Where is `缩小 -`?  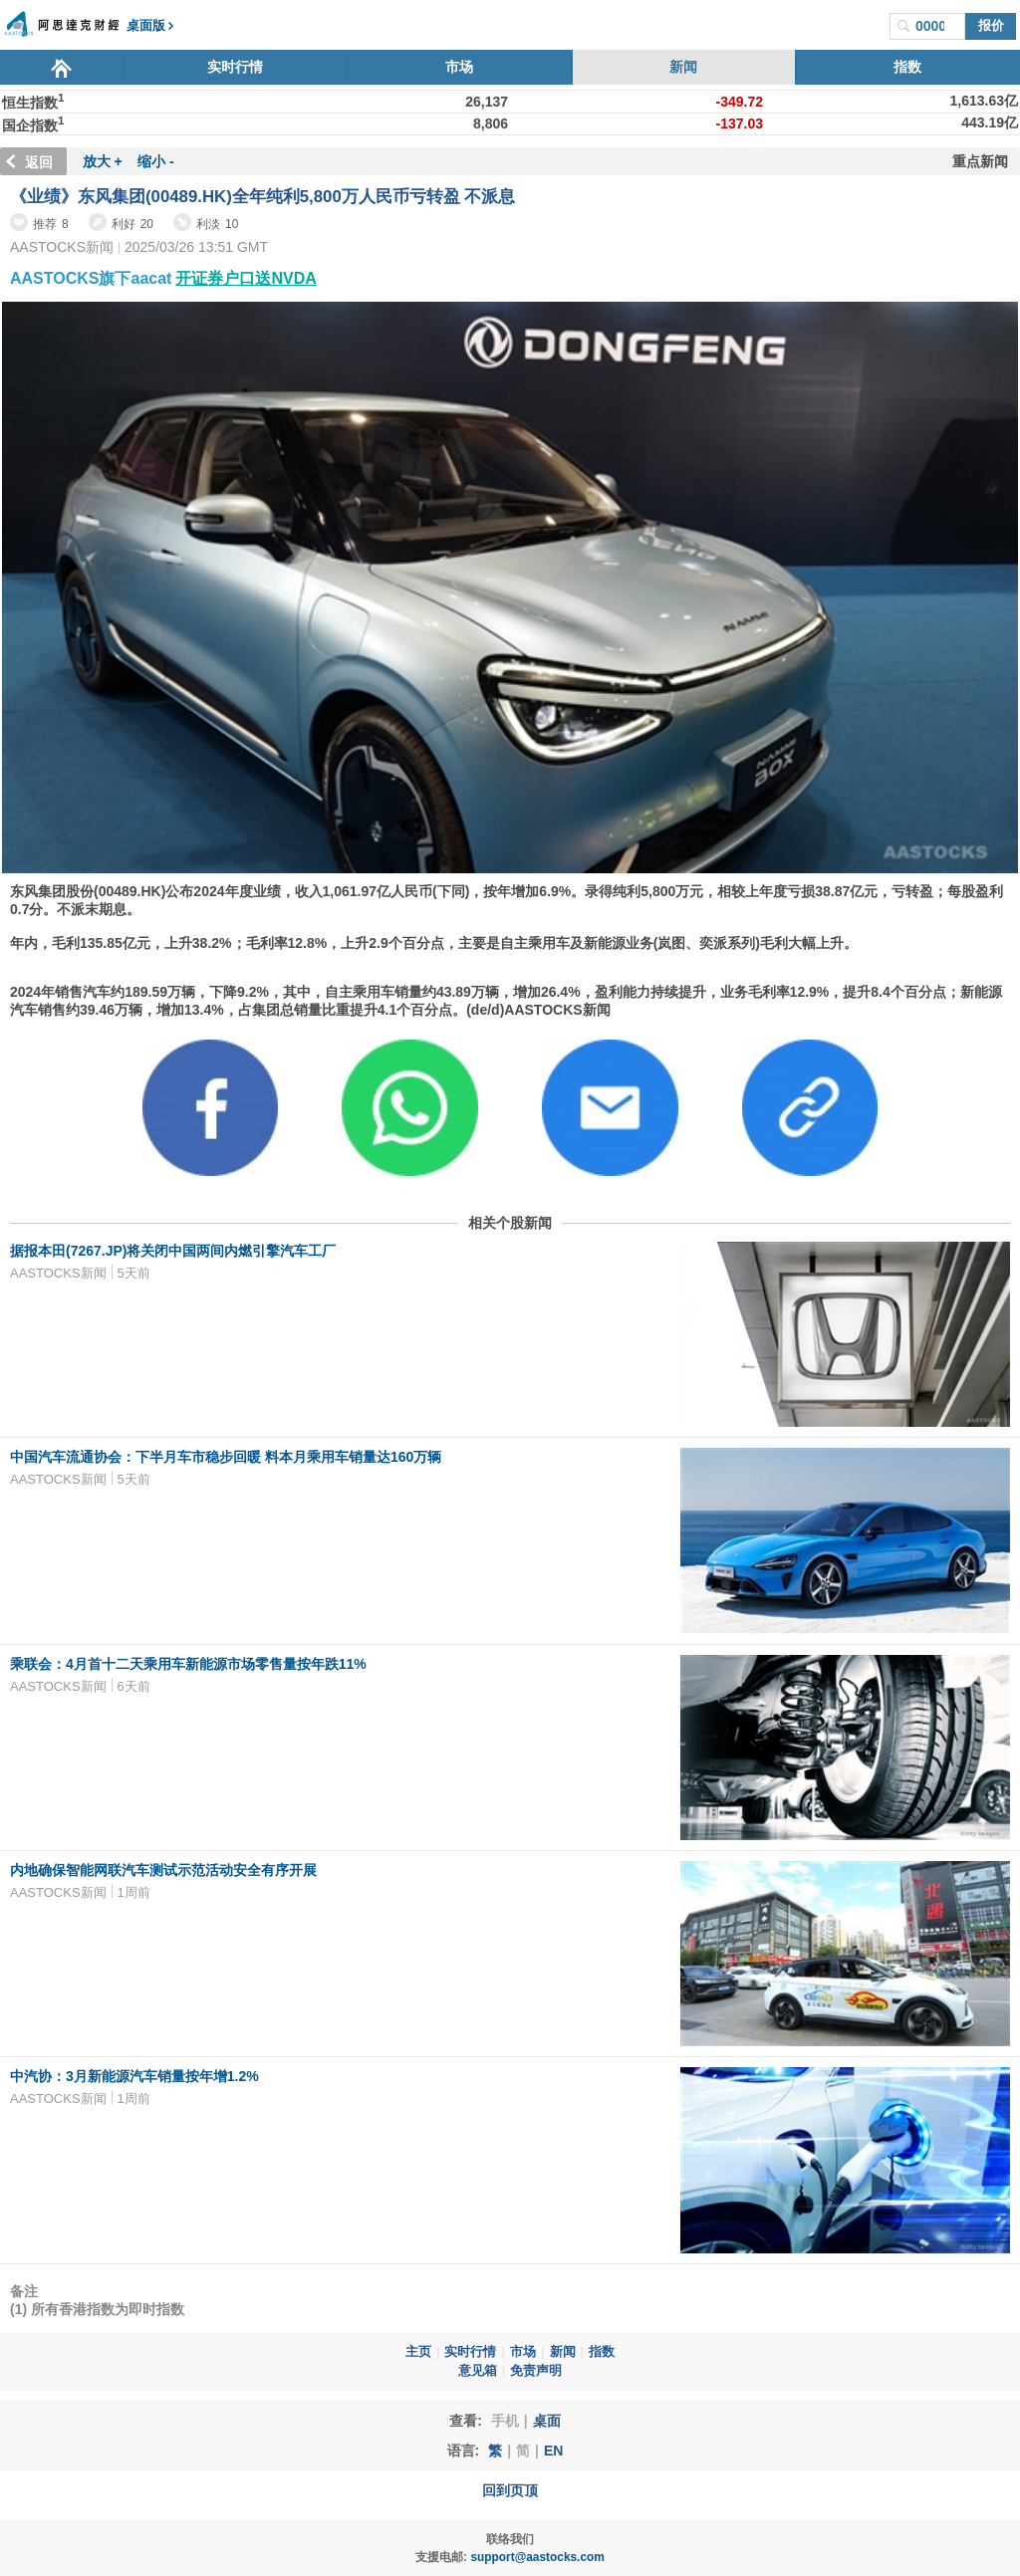 缩小 - is located at coordinates (155, 161).